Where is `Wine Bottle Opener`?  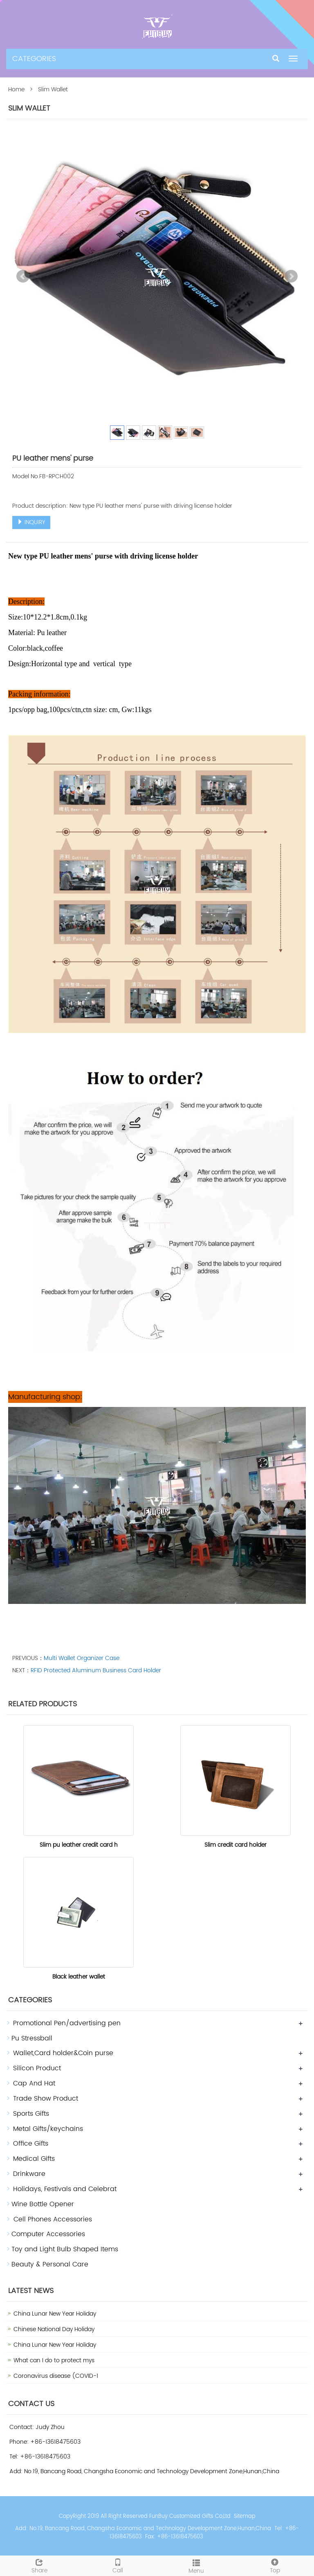
Wine Bottle Opener is located at coordinates (42, 2204).